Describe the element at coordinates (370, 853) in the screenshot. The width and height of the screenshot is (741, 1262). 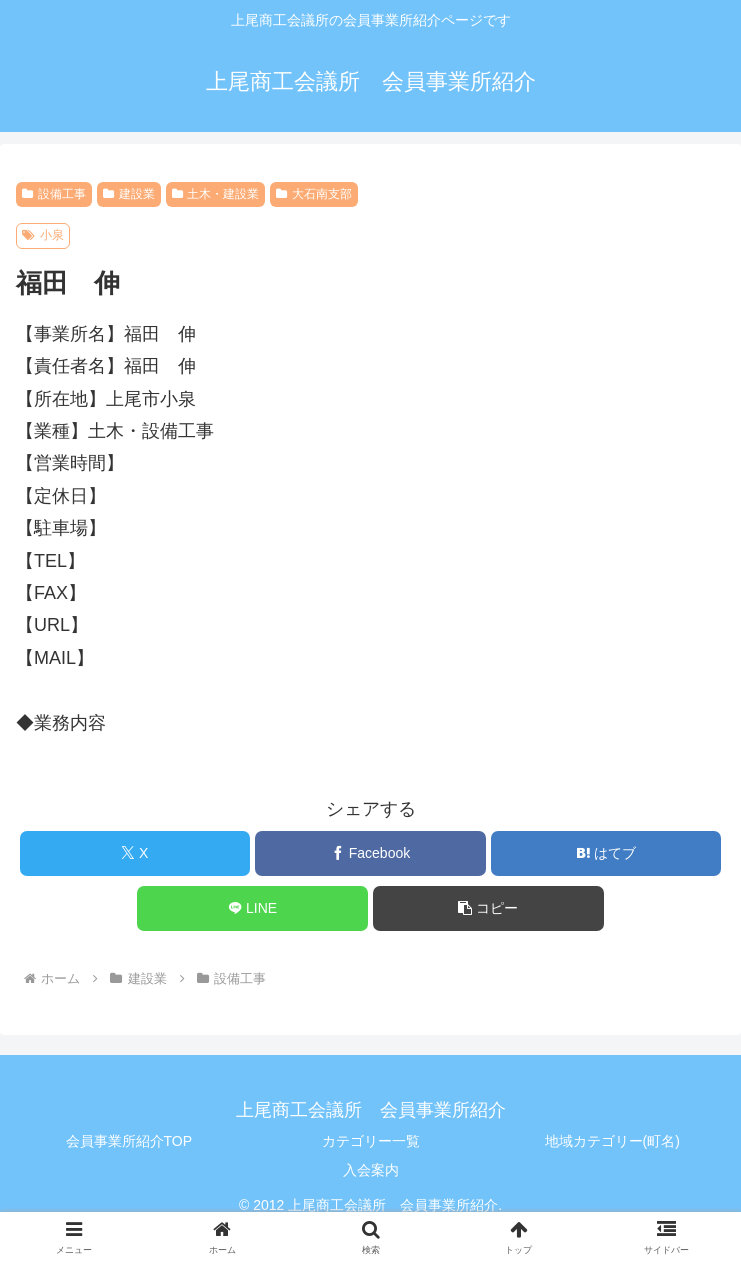
I see `[Facebookでシェア]` at that location.